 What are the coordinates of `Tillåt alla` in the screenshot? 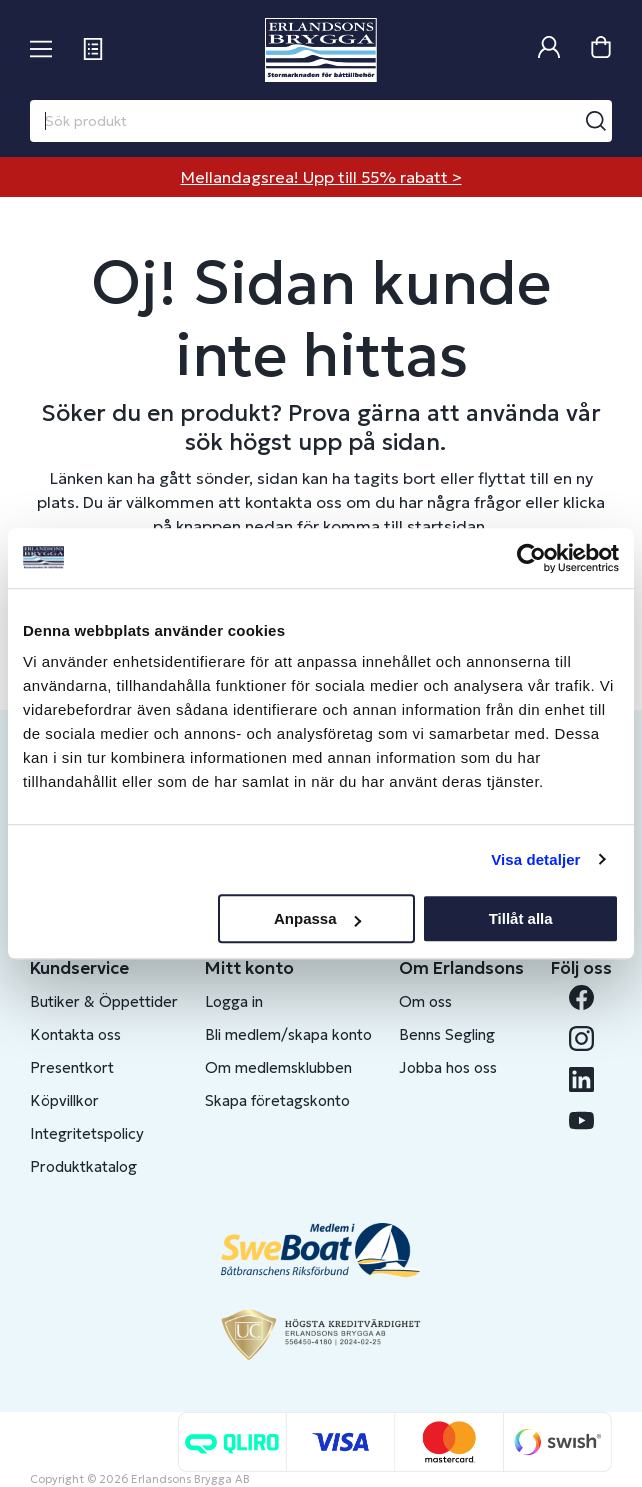 It's located at (521, 918).